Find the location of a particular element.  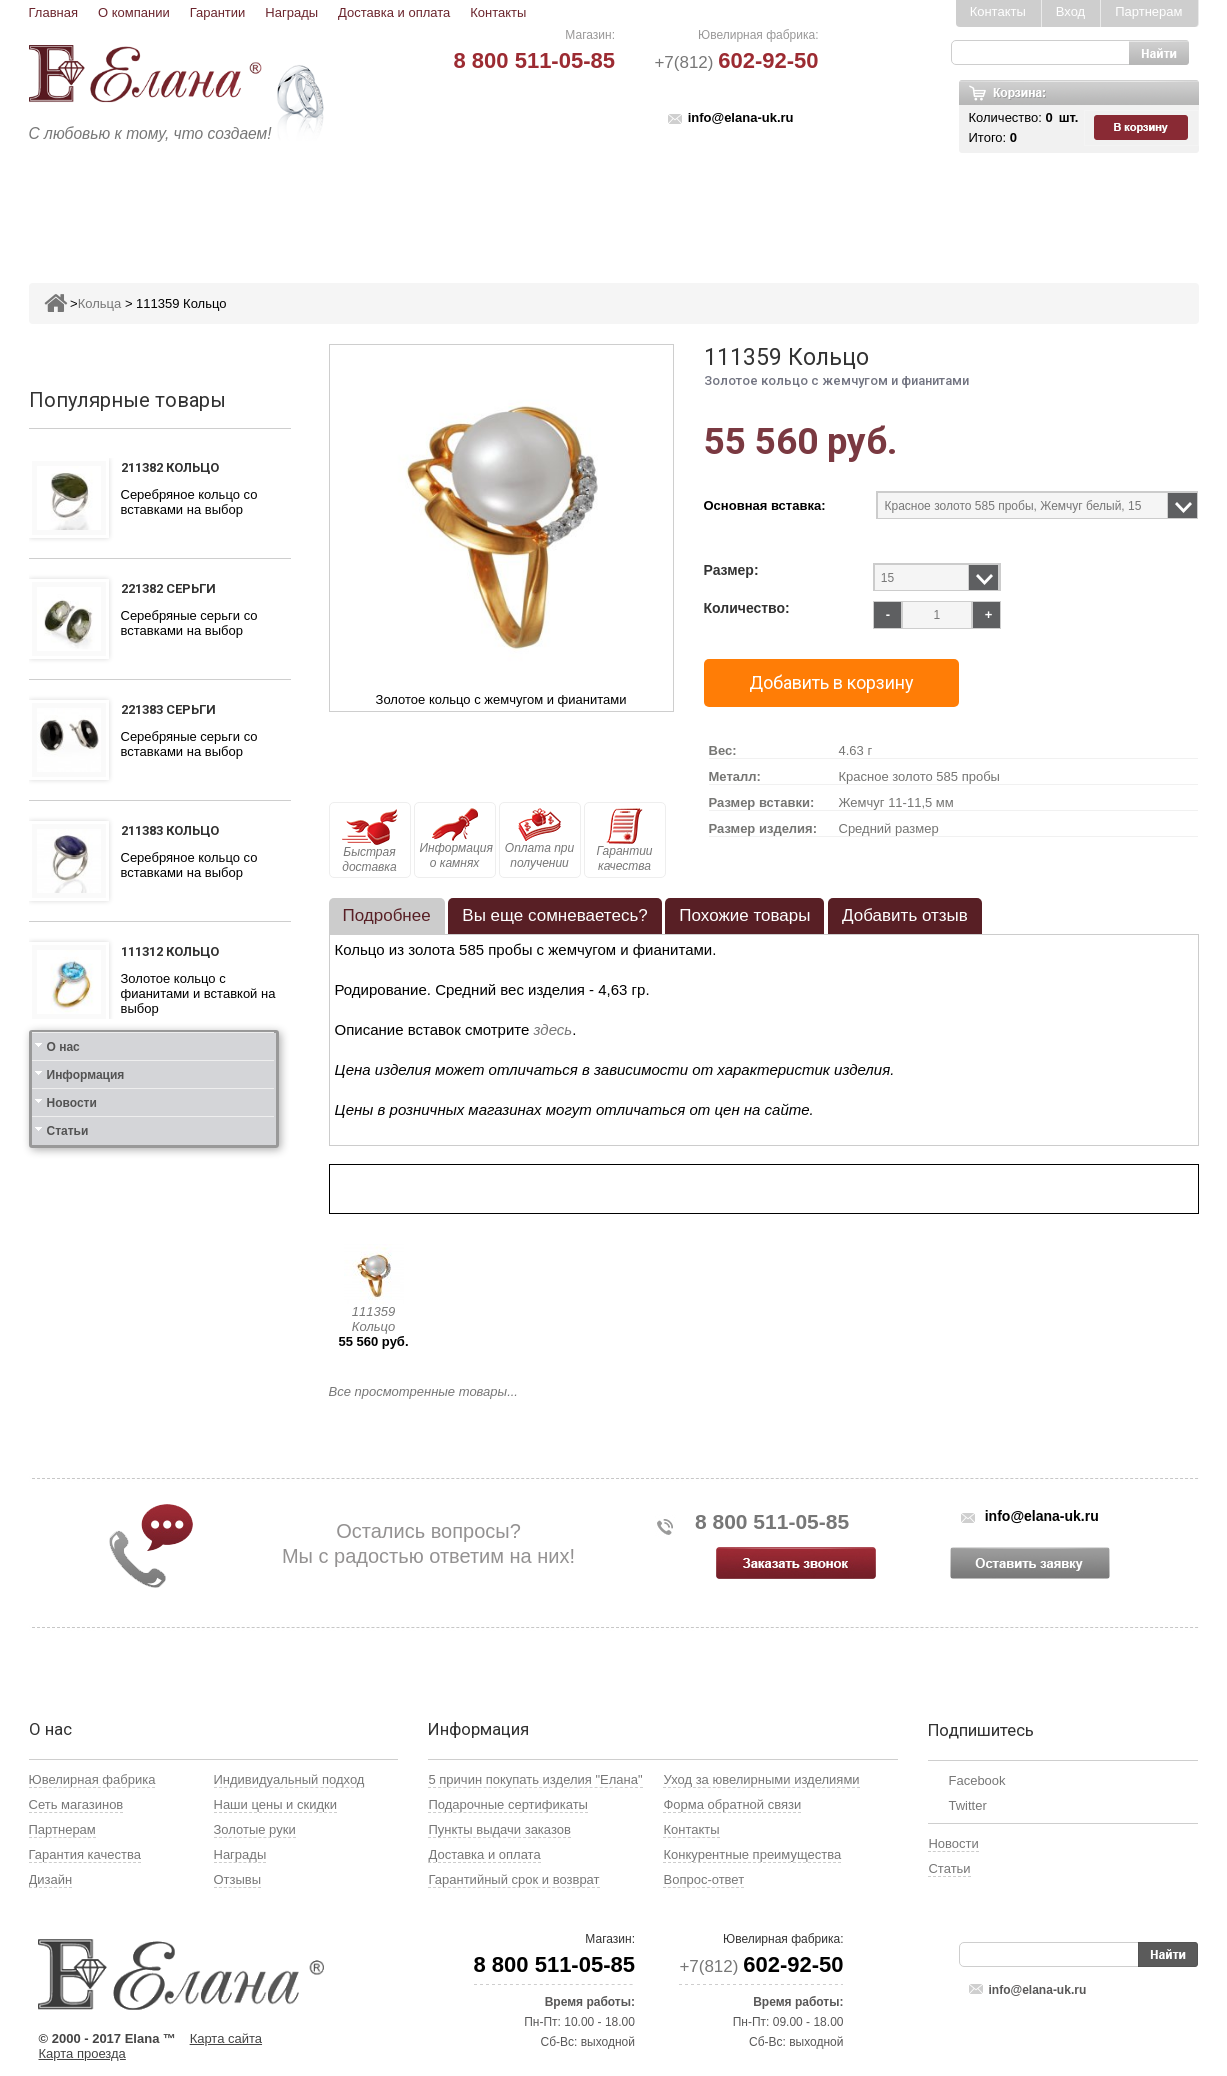

Карта сайта is located at coordinates (226, 2038).